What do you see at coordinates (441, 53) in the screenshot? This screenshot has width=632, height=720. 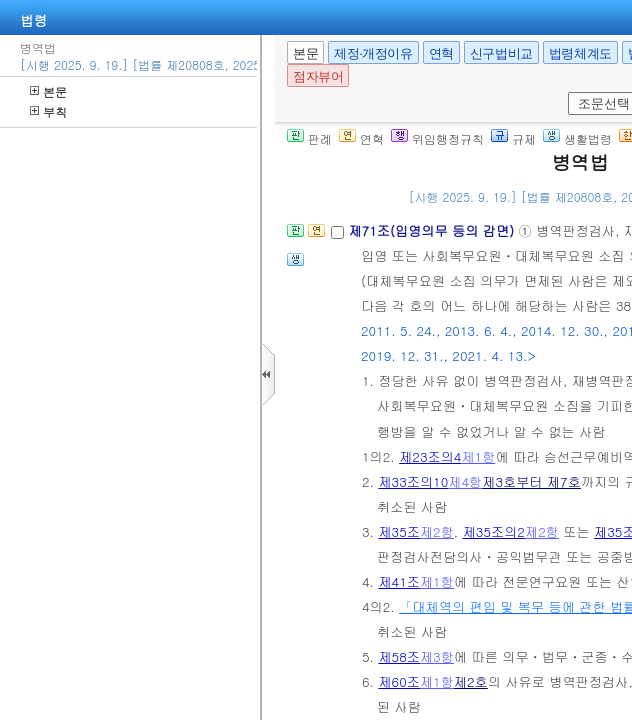 I see `연혁` at bounding box center [441, 53].